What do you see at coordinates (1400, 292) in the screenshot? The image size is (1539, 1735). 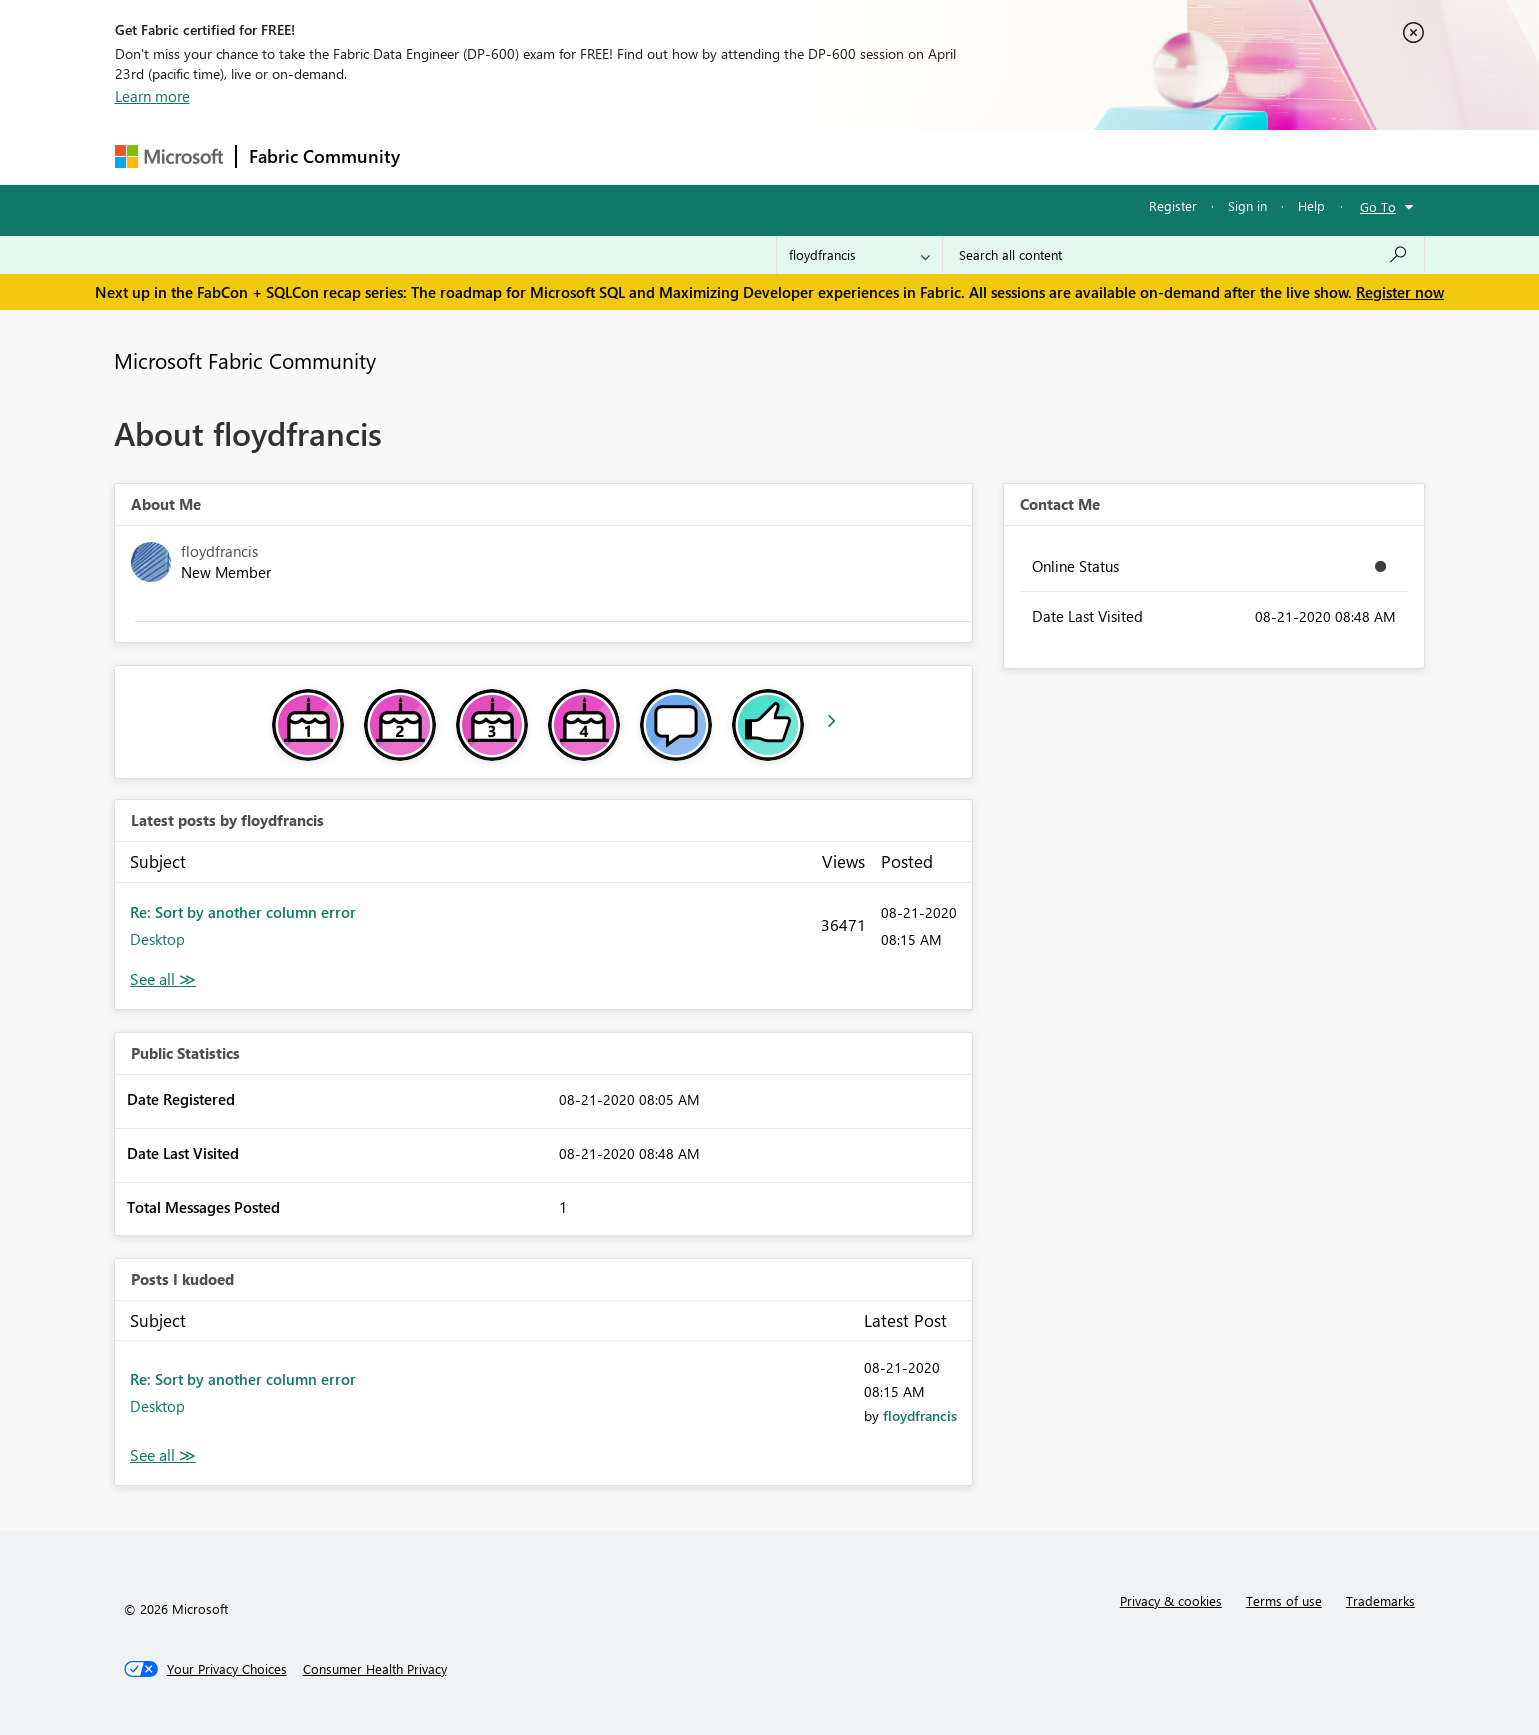 I see `Register now` at bounding box center [1400, 292].